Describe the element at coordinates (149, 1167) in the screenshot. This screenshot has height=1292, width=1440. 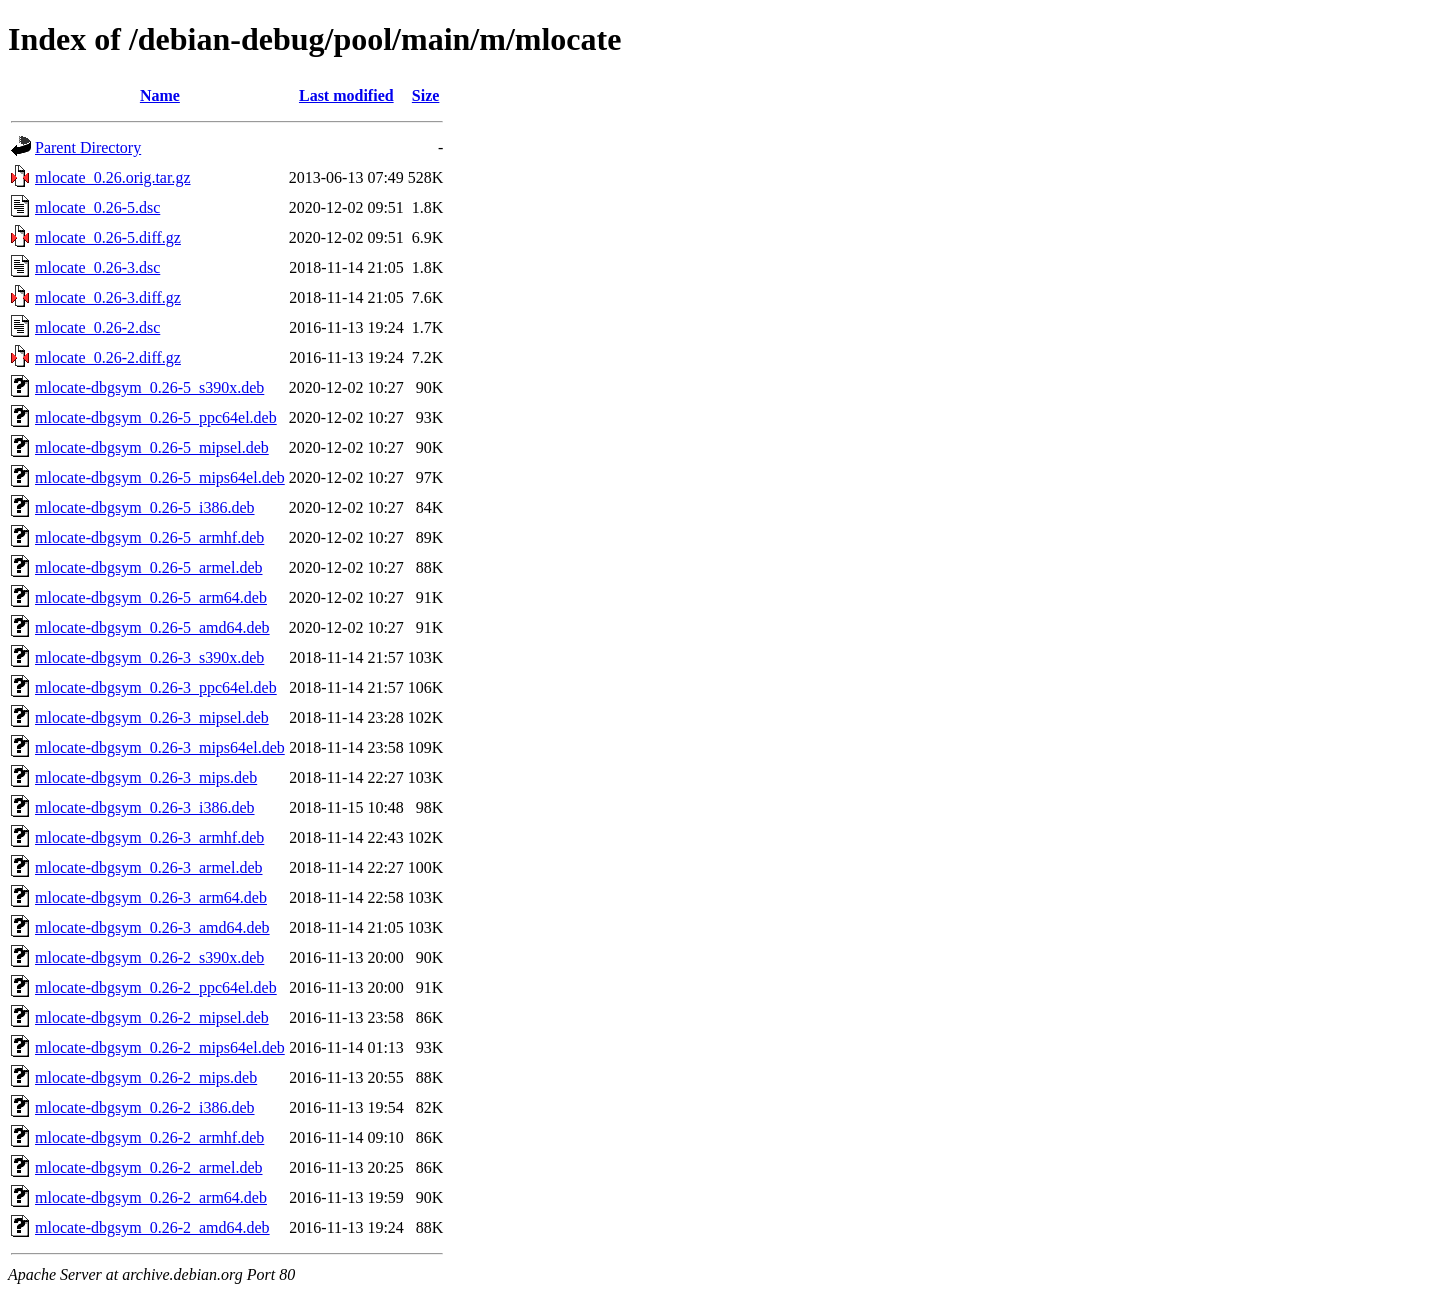
I see `mlocate-dbgsym_0.26-2_armel.deb` at that location.